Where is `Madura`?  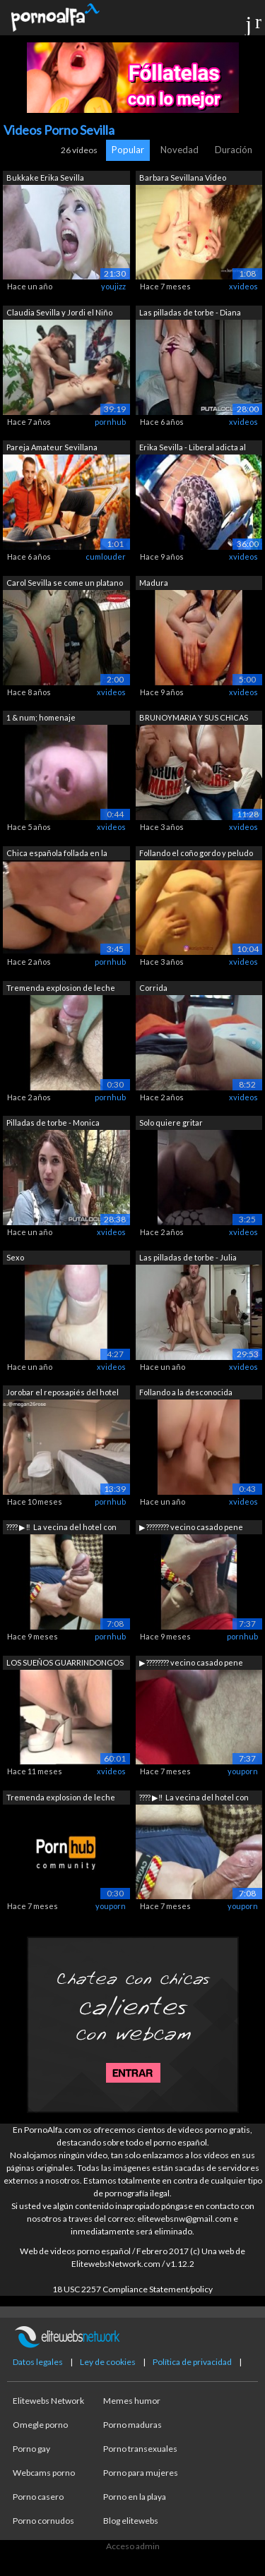
Madura is located at coordinates (153, 582).